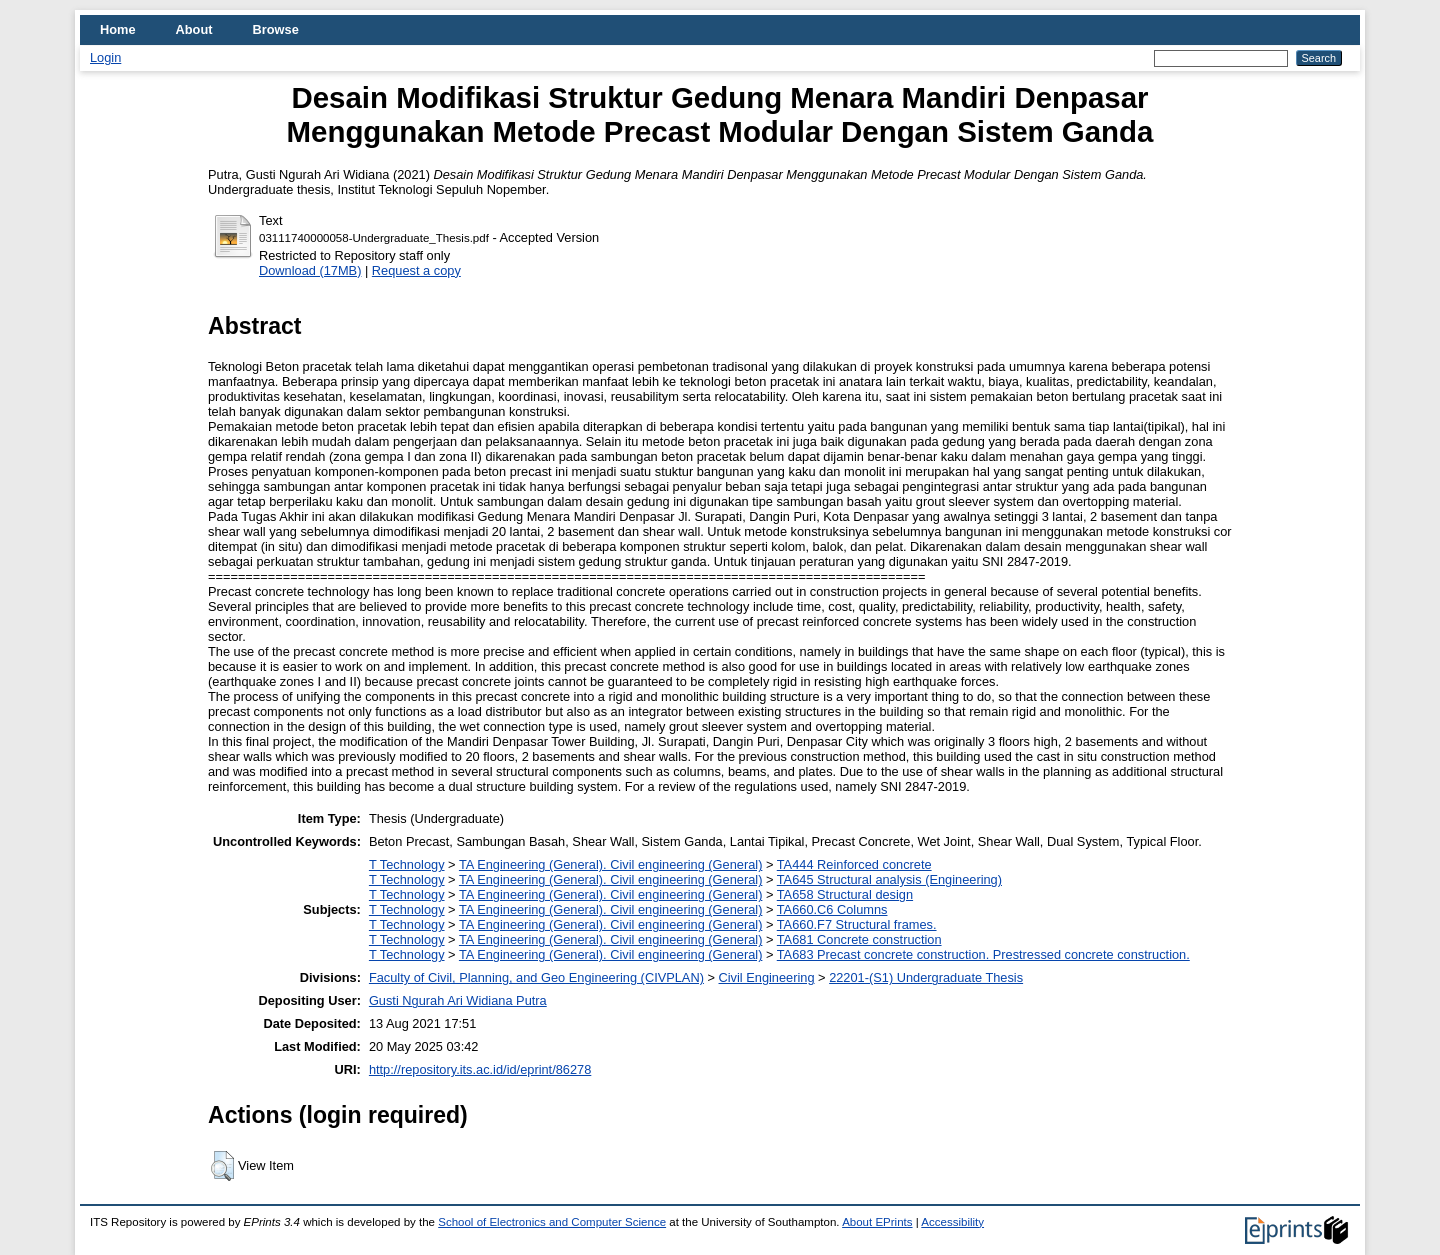  I want to click on TA660.C6 Columns, so click(832, 909).